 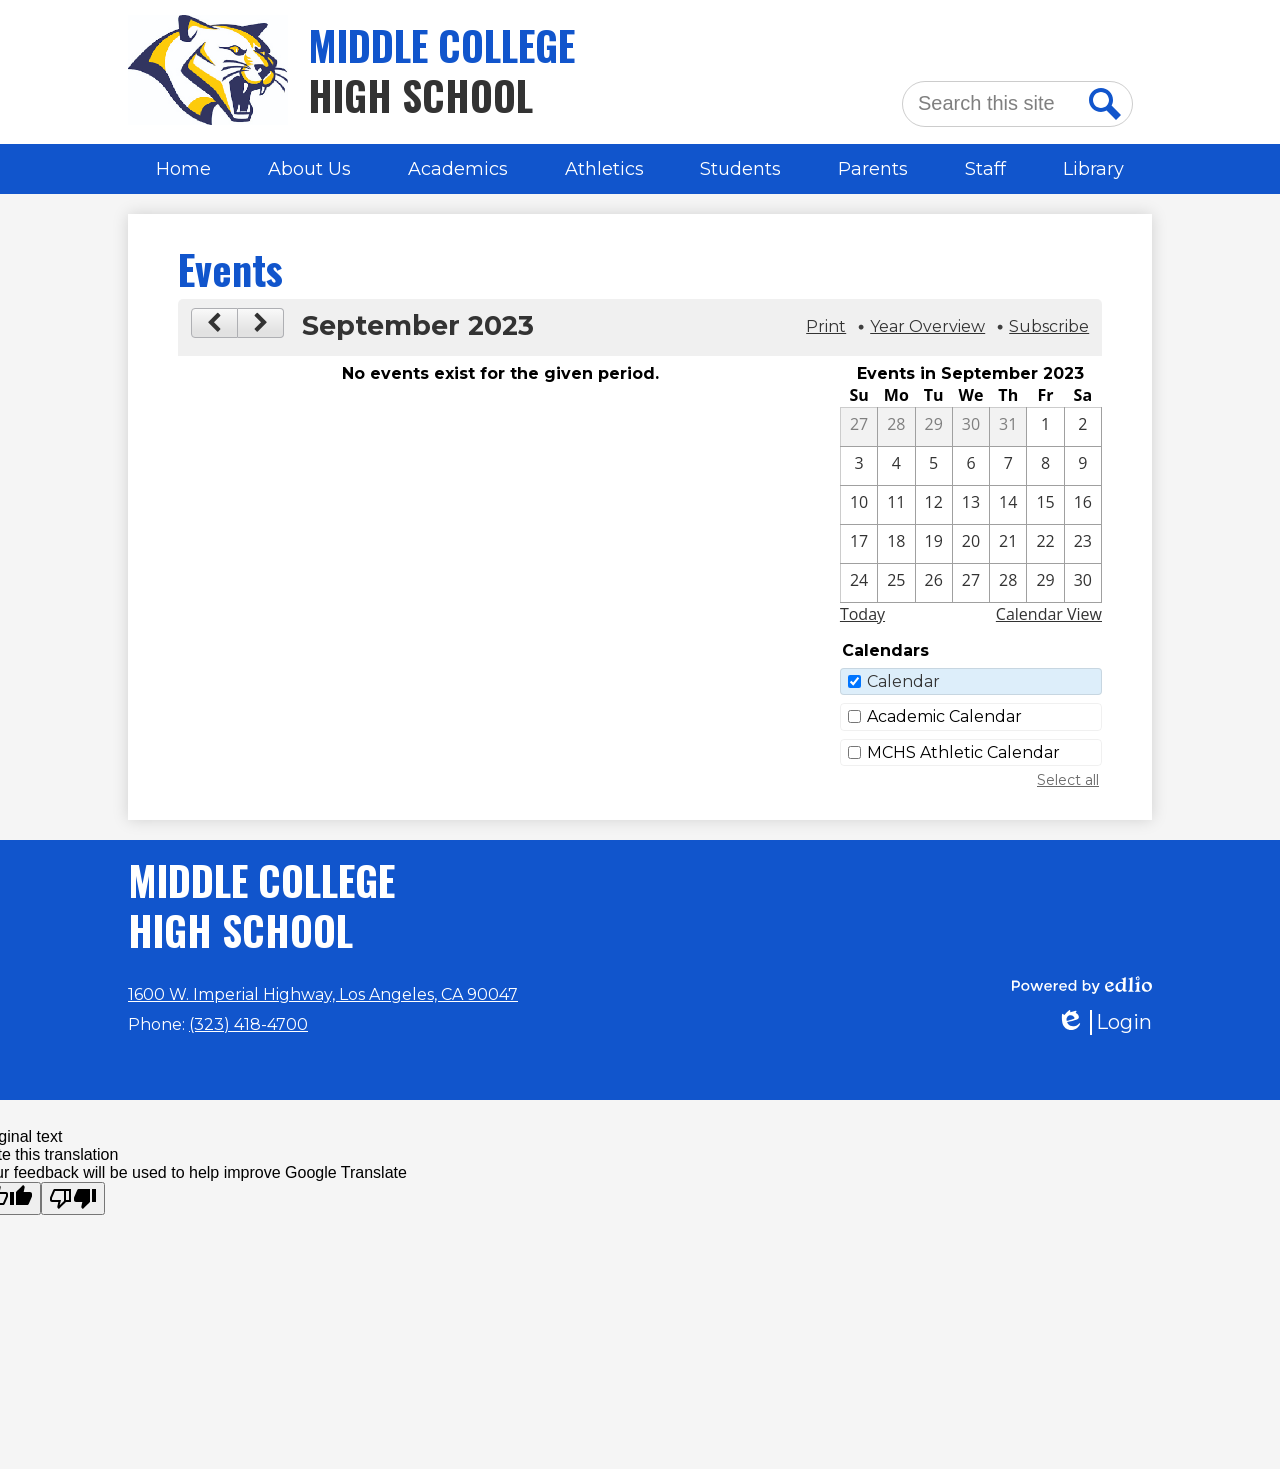 What do you see at coordinates (1045, 466) in the screenshot?
I see `[9 / 8]` at bounding box center [1045, 466].